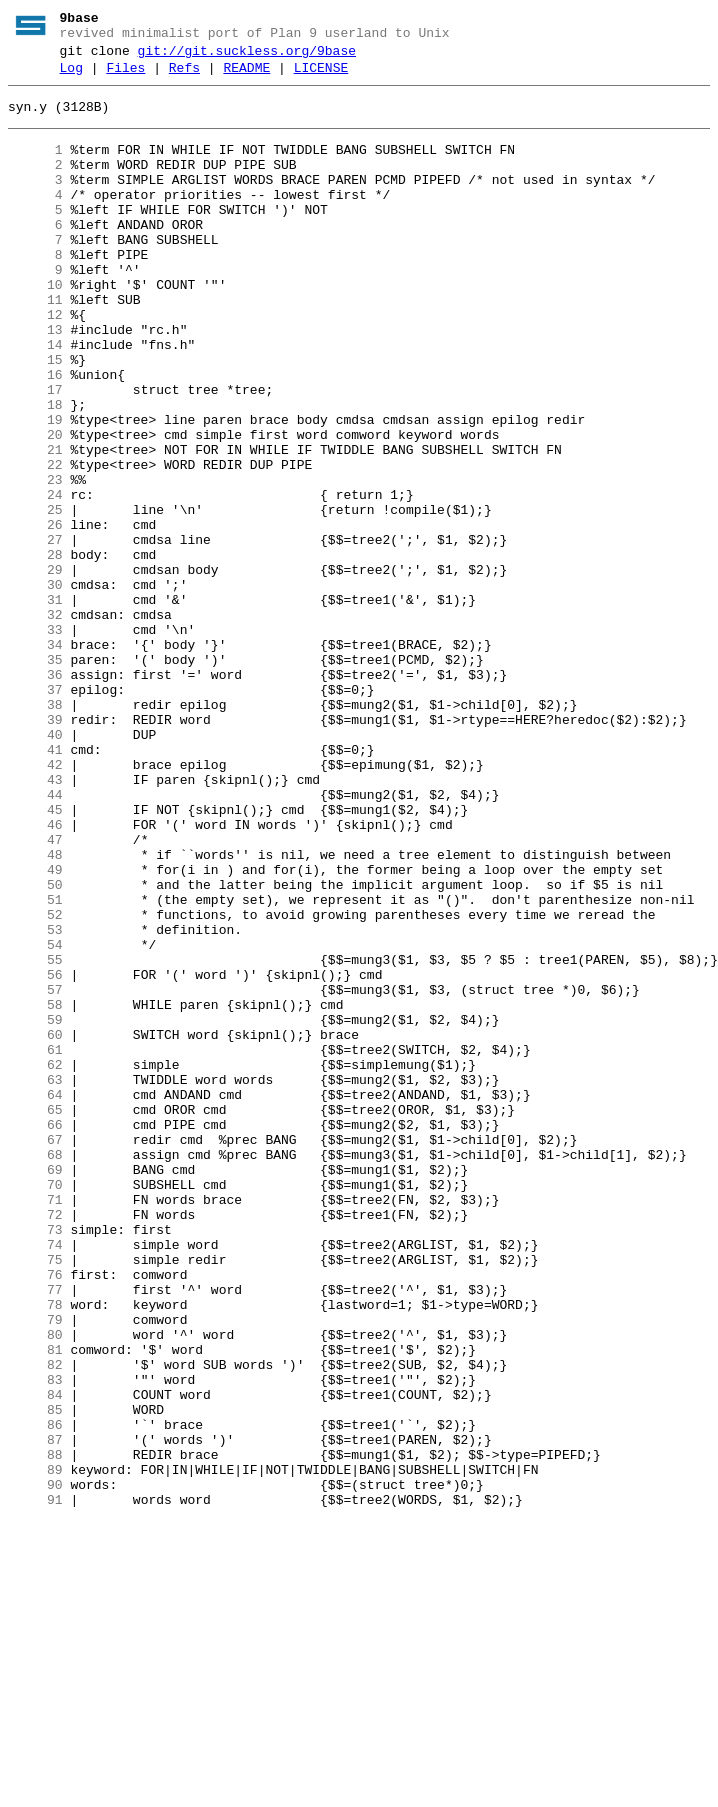  Describe the element at coordinates (246, 77) in the screenshot. I see `README` at that location.